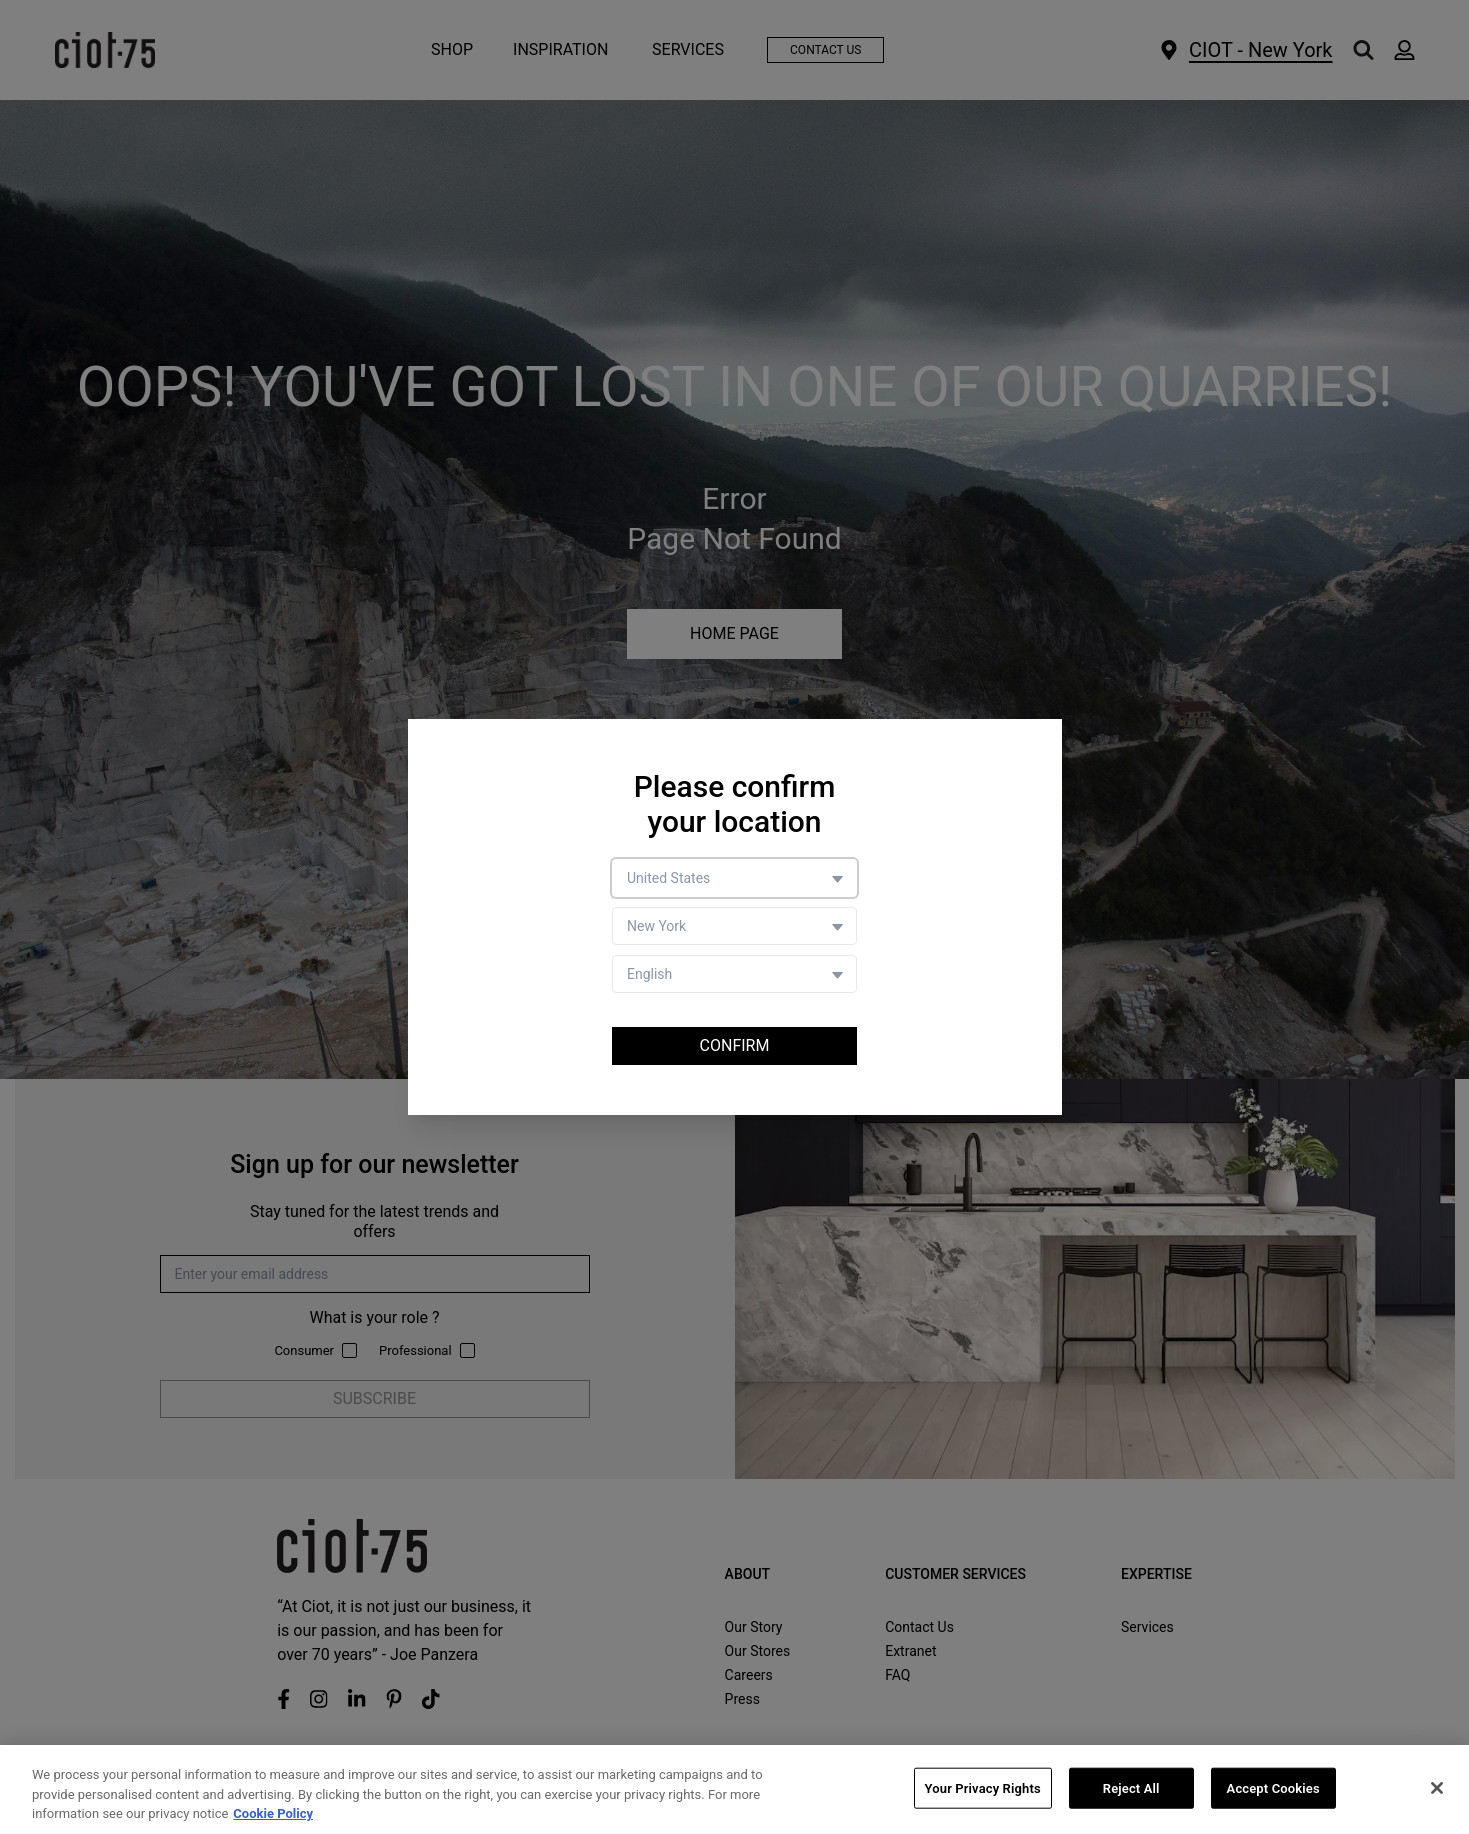 The height and width of the screenshot is (1834, 1469). What do you see at coordinates (735, 1045) in the screenshot?
I see `Confirm` at bounding box center [735, 1045].